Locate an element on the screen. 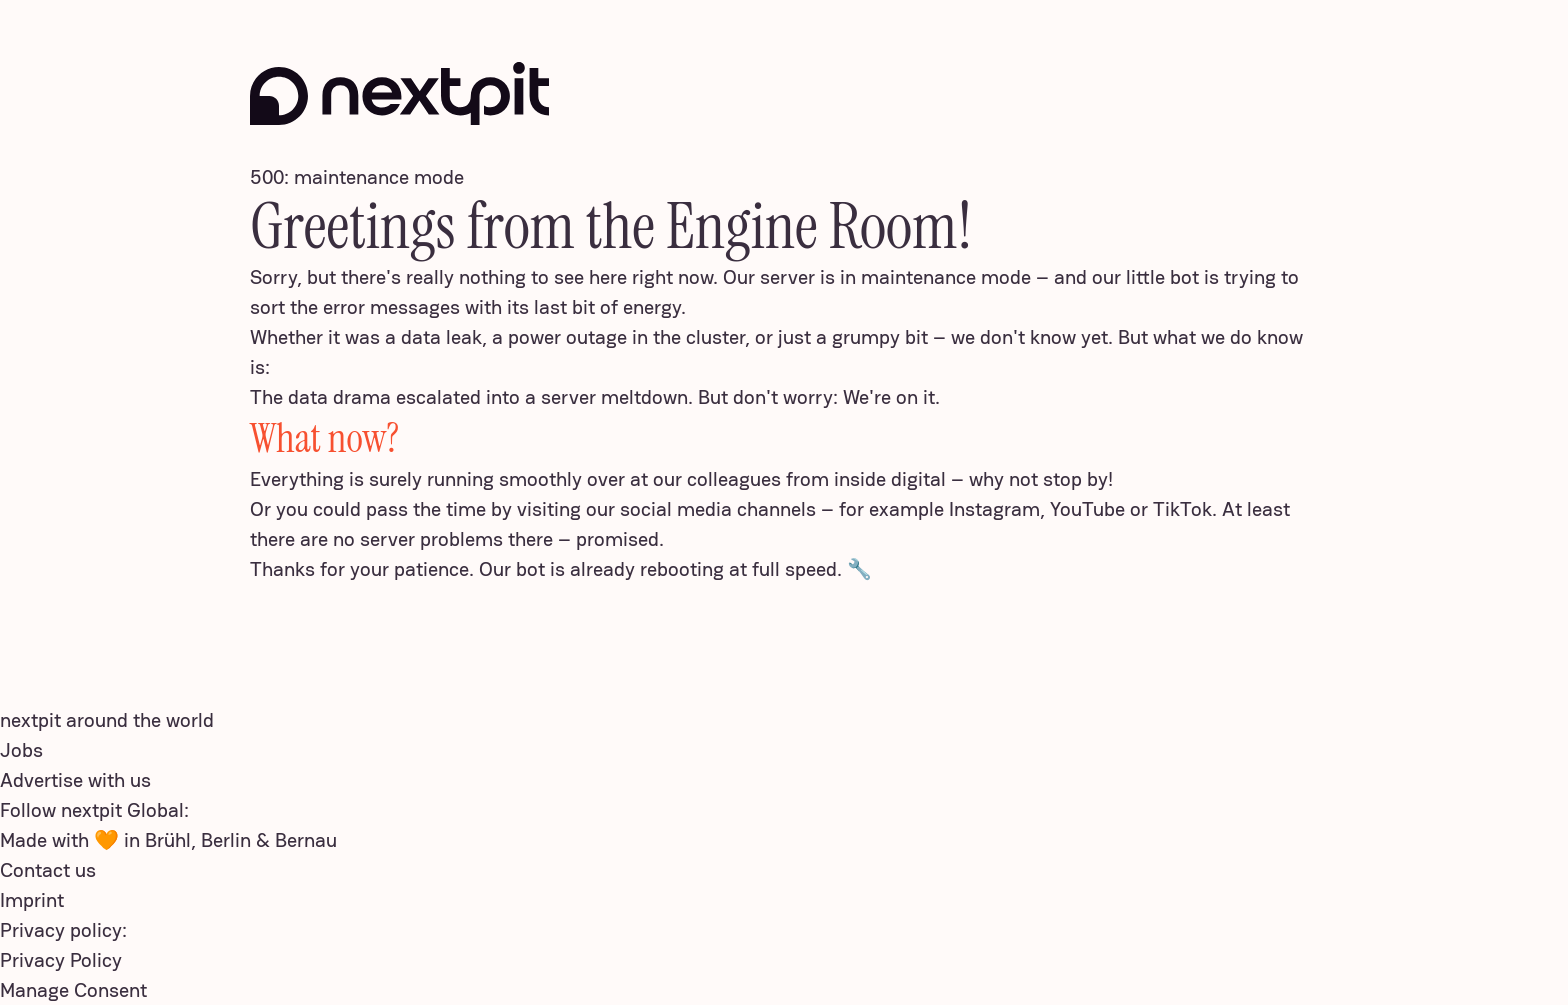  Instagram is located at coordinates (994, 509).